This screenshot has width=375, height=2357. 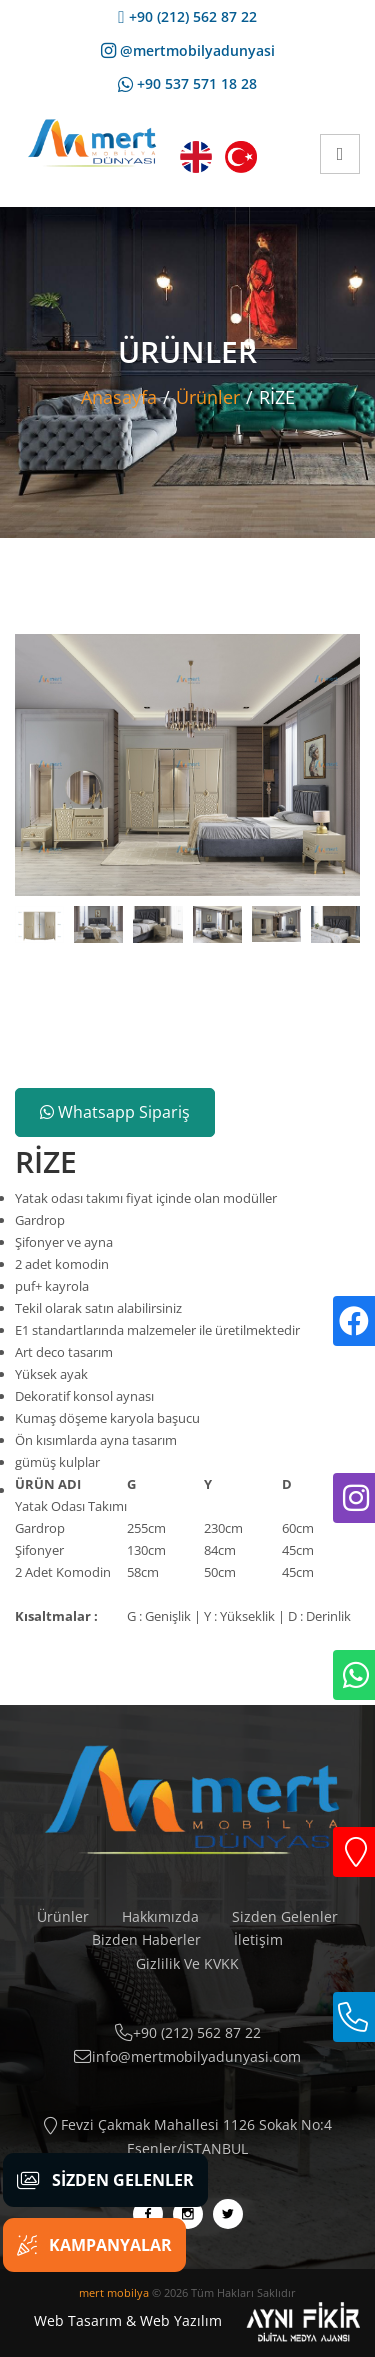 What do you see at coordinates (160, 1916) in the screenshot?
I see `Hakkımızda` at bounding box center [160, 1916].